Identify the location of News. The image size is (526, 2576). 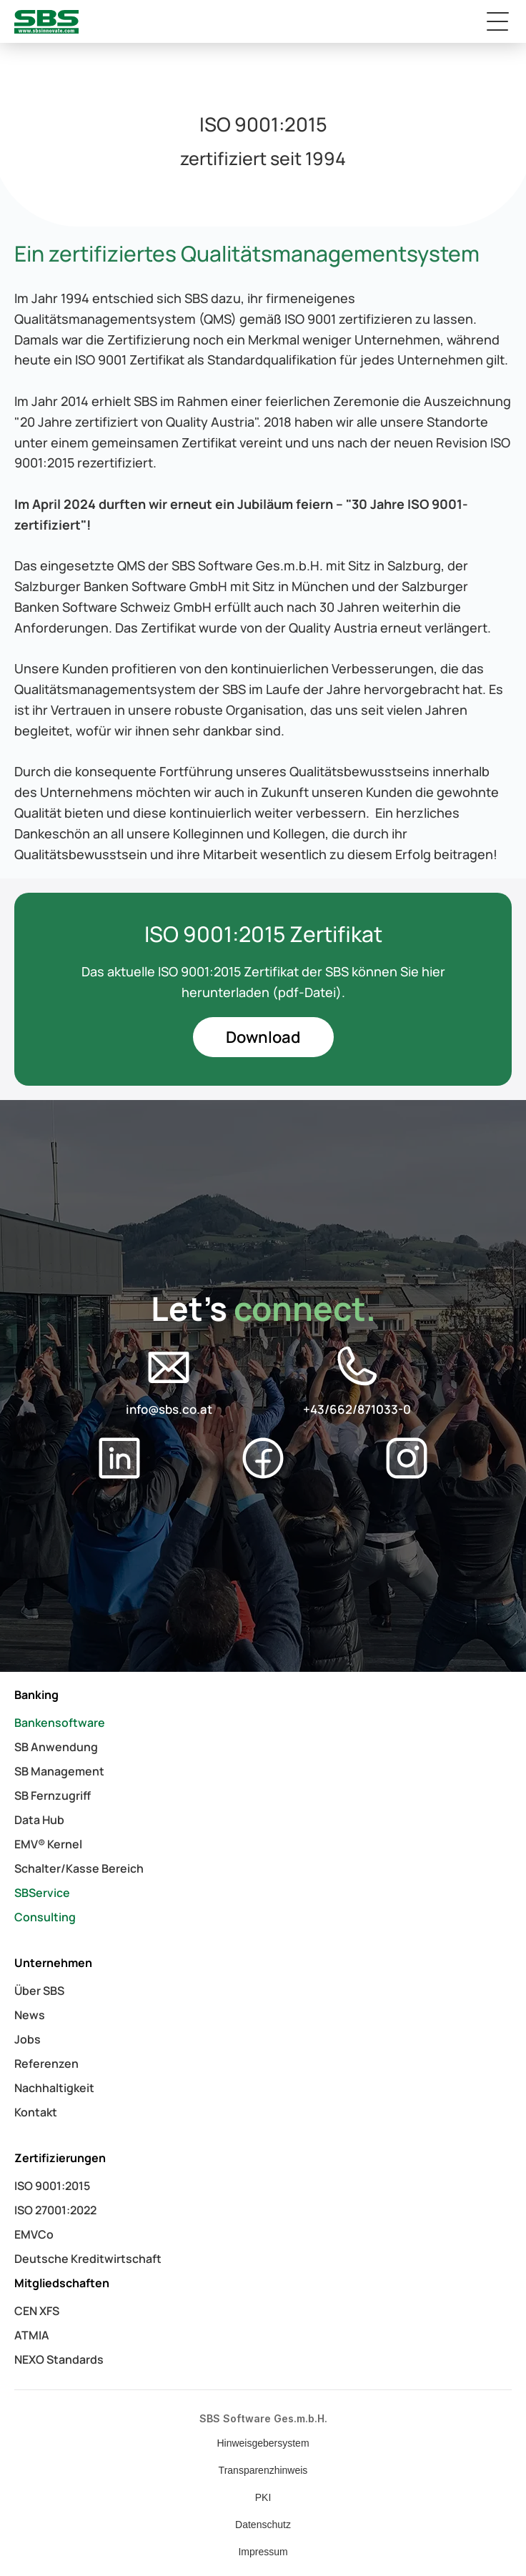
(29, 2015).